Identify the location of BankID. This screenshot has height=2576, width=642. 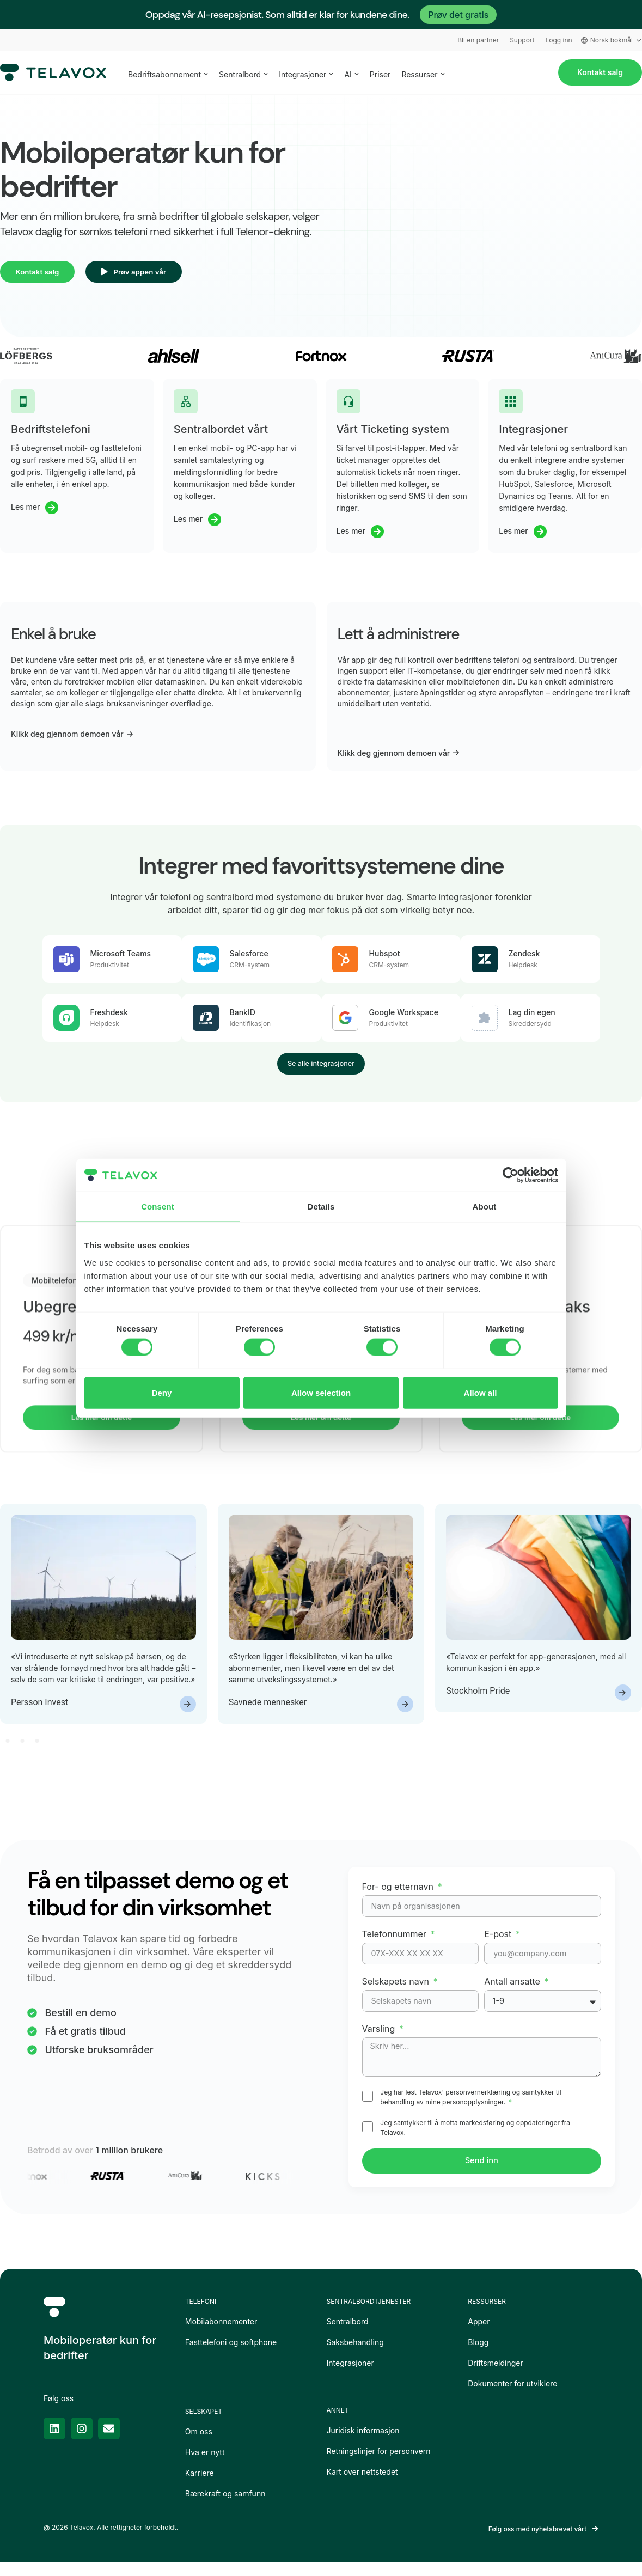
(242, 1016).